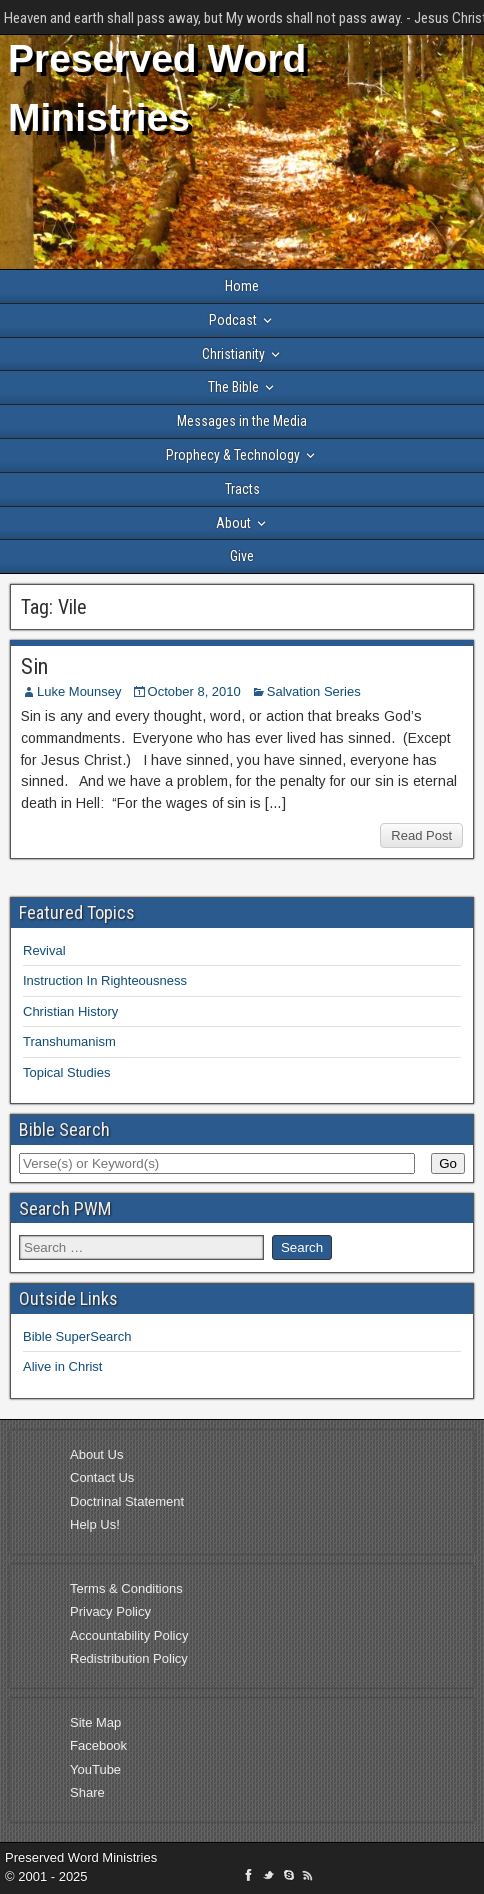 Image resolution: width=484 pixels, height=1894 pixels. What do you see at coordinates (98, 1745) in the screenshot?
I see `Facebook` at bounding box center [98, 1745].